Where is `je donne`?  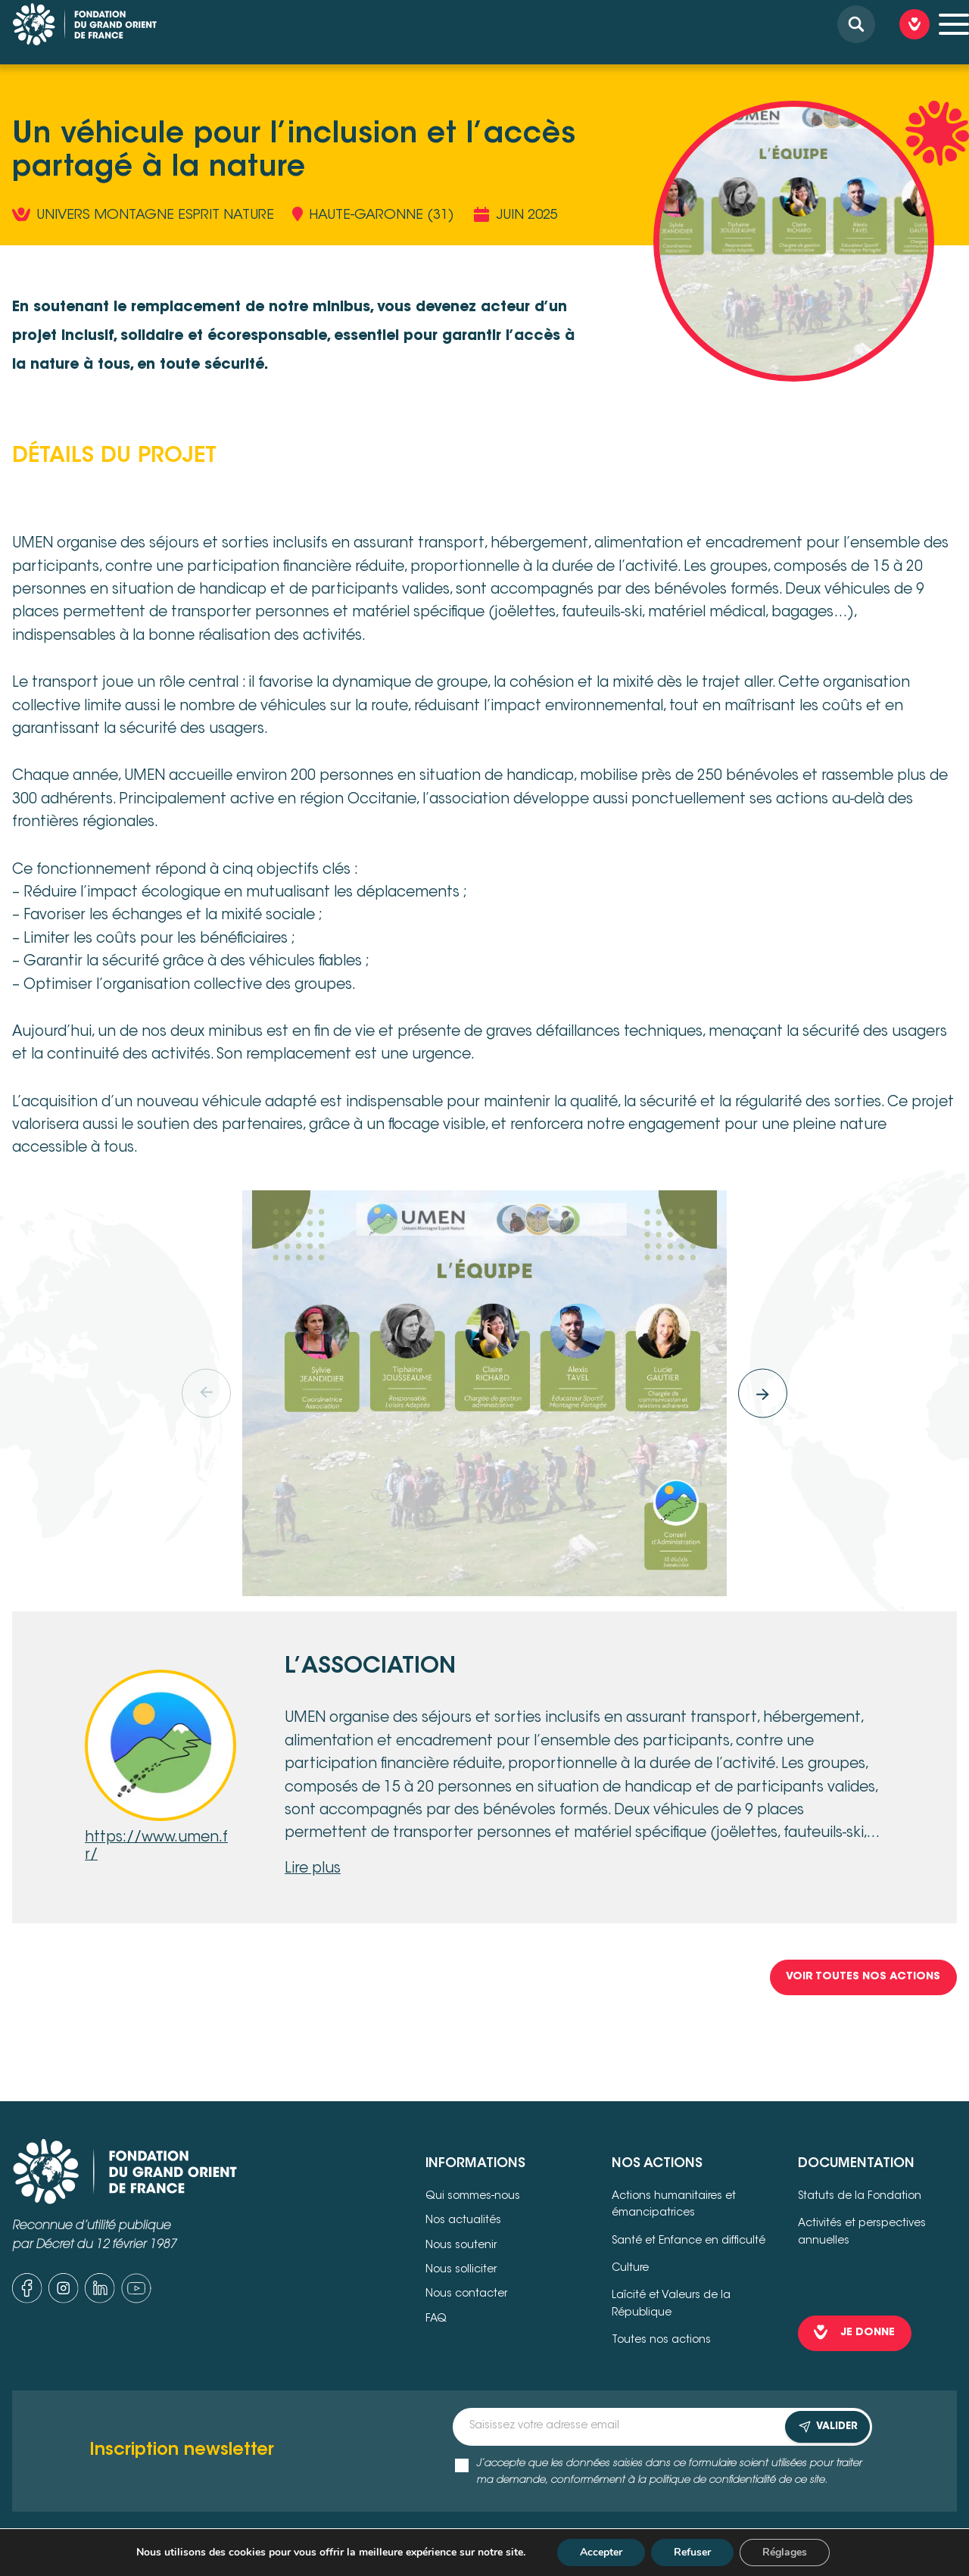 je donne is located at coordinates (868, 2333).